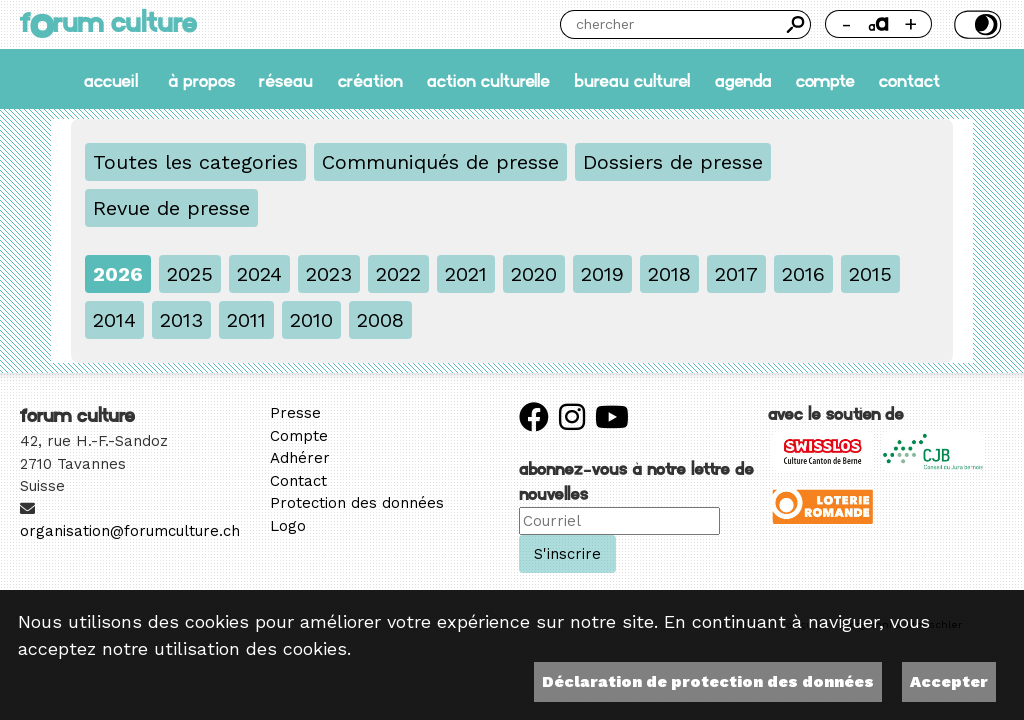  What do you see at coordinates (825, 79) in the screenshot?
I see `Compte` at bounding box center [825, 79].